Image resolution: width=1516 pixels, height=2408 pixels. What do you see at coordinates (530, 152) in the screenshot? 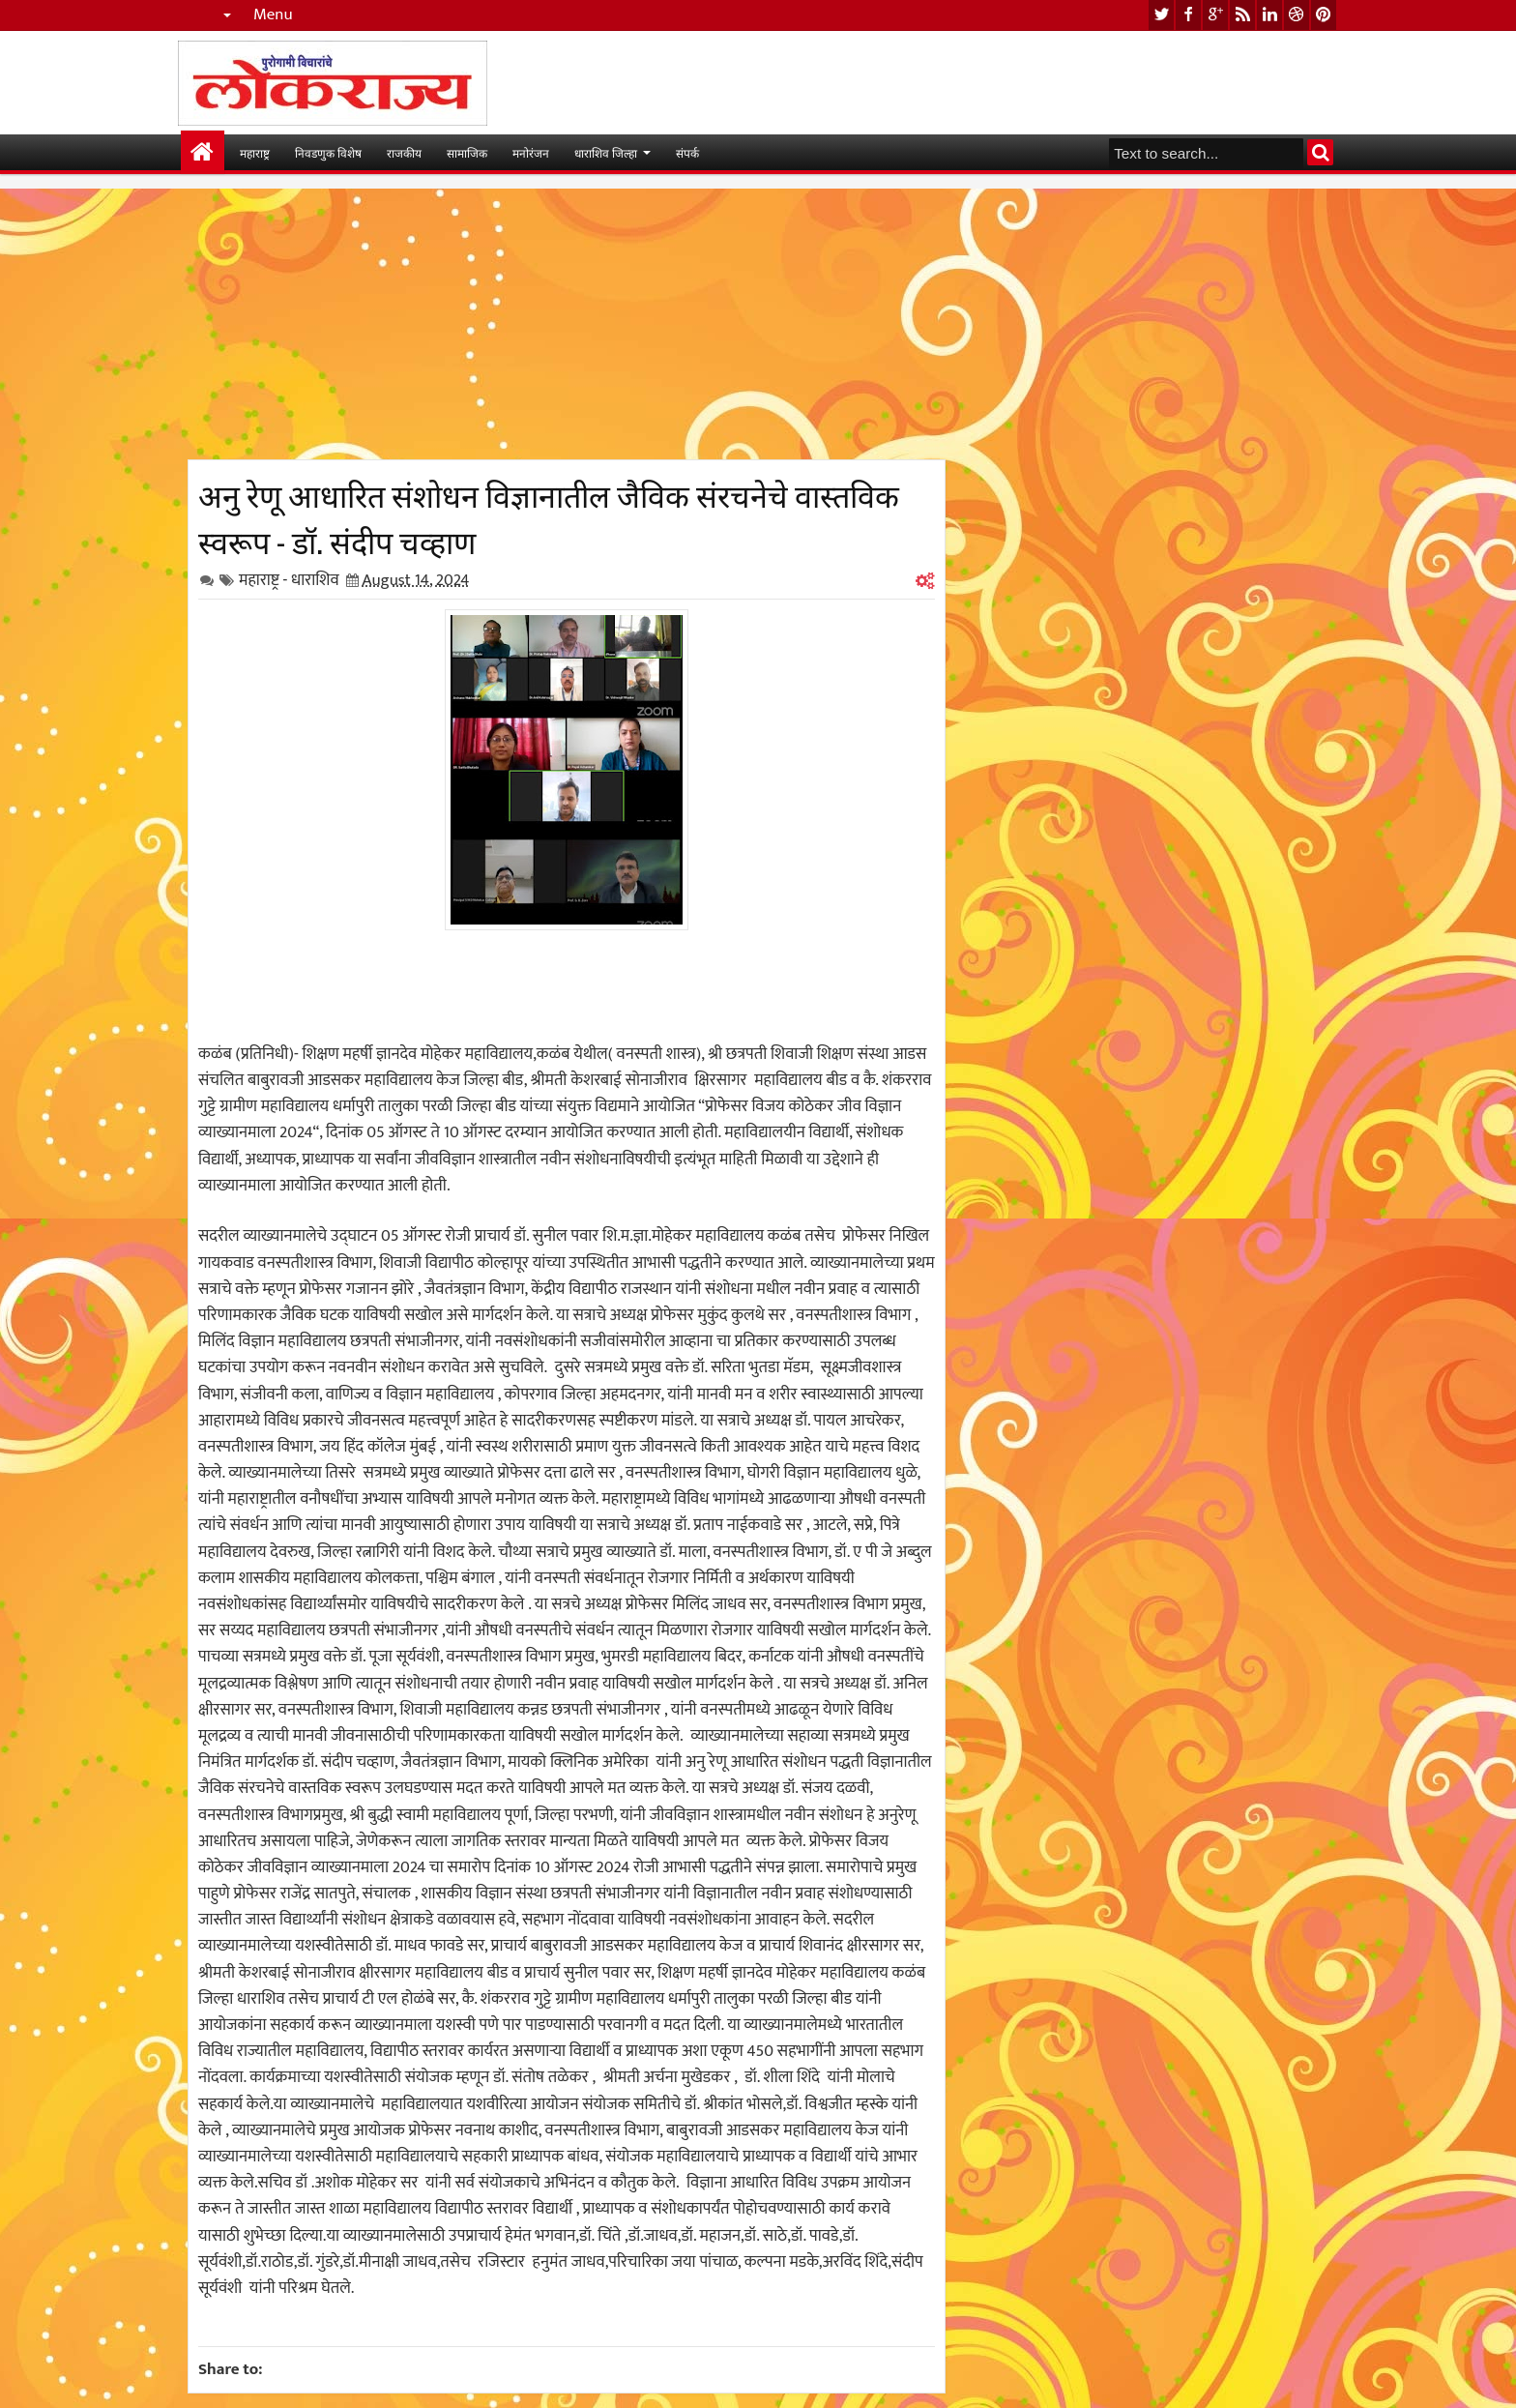
I see `मनोरंजन` at bounding box center [530, 152].